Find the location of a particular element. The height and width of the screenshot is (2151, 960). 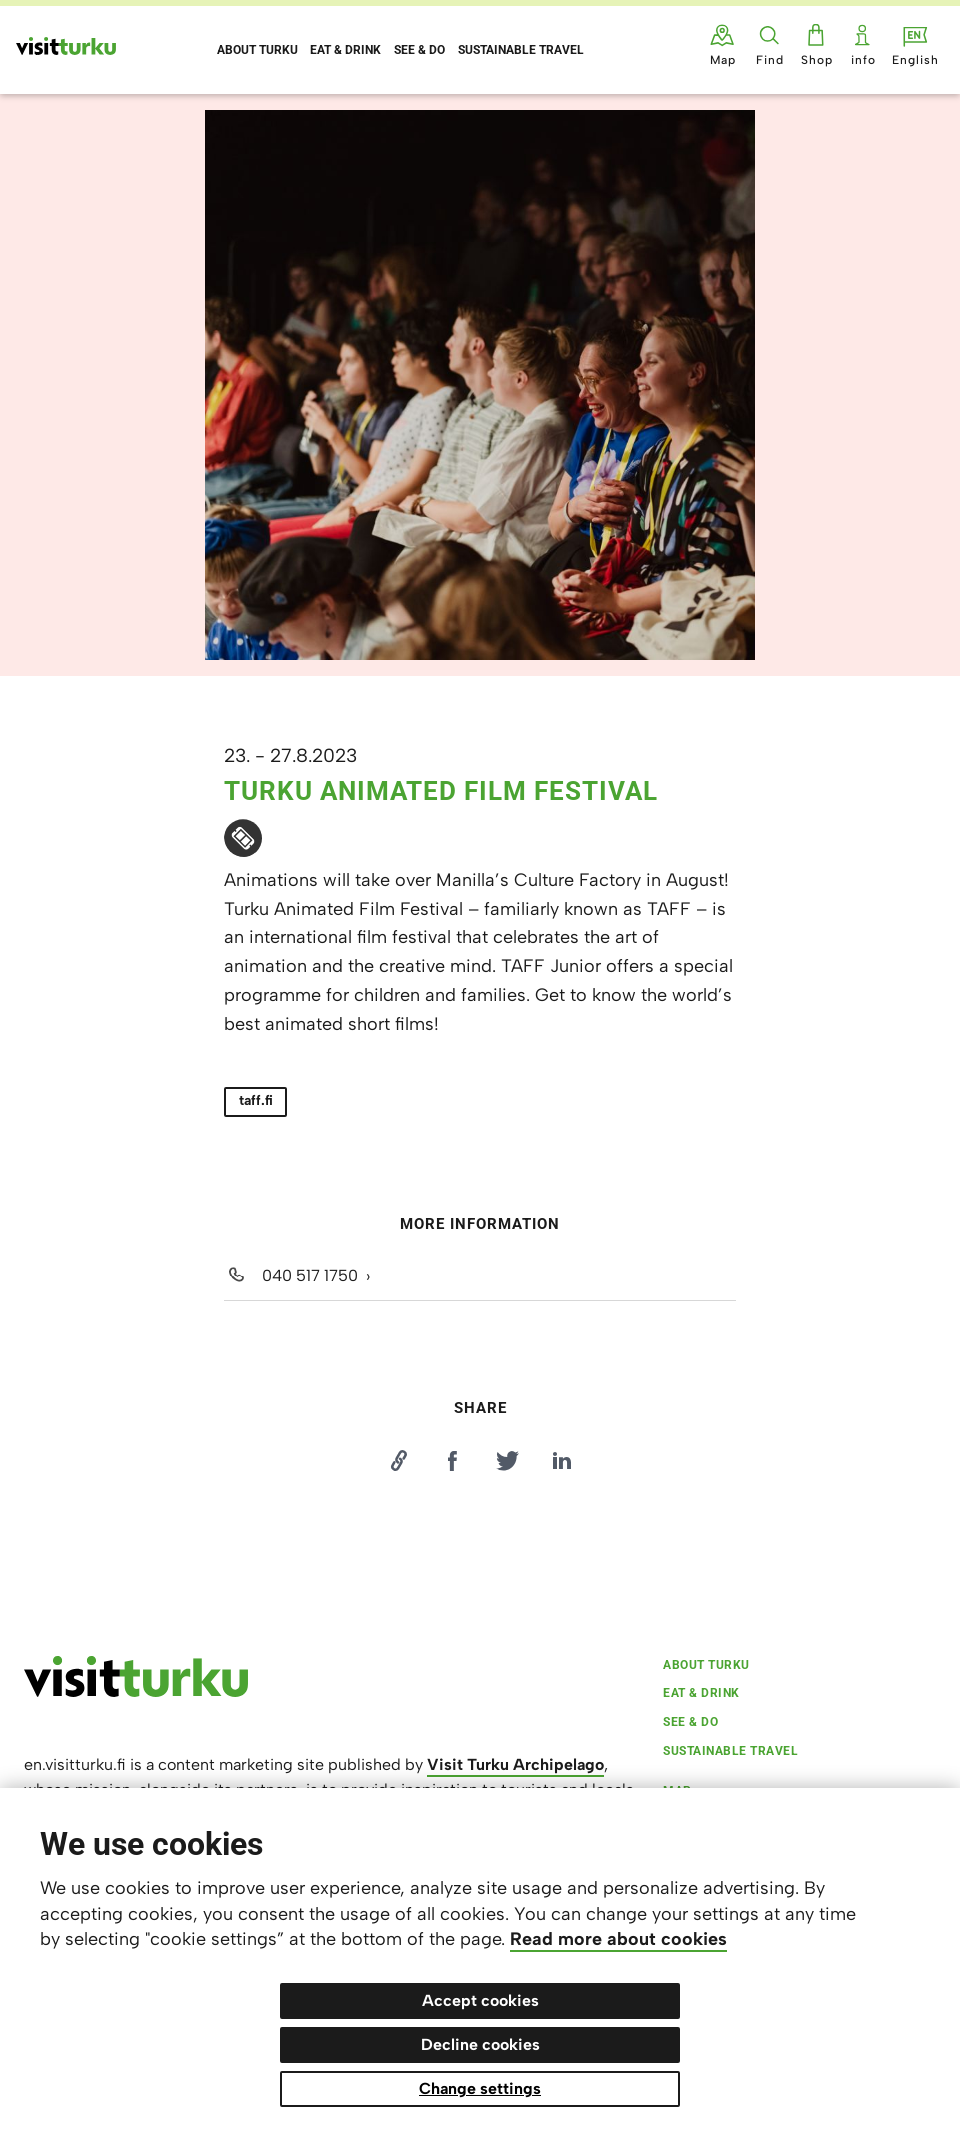

[Jaa Facebookissa] is located at coordinates (453, 1461).